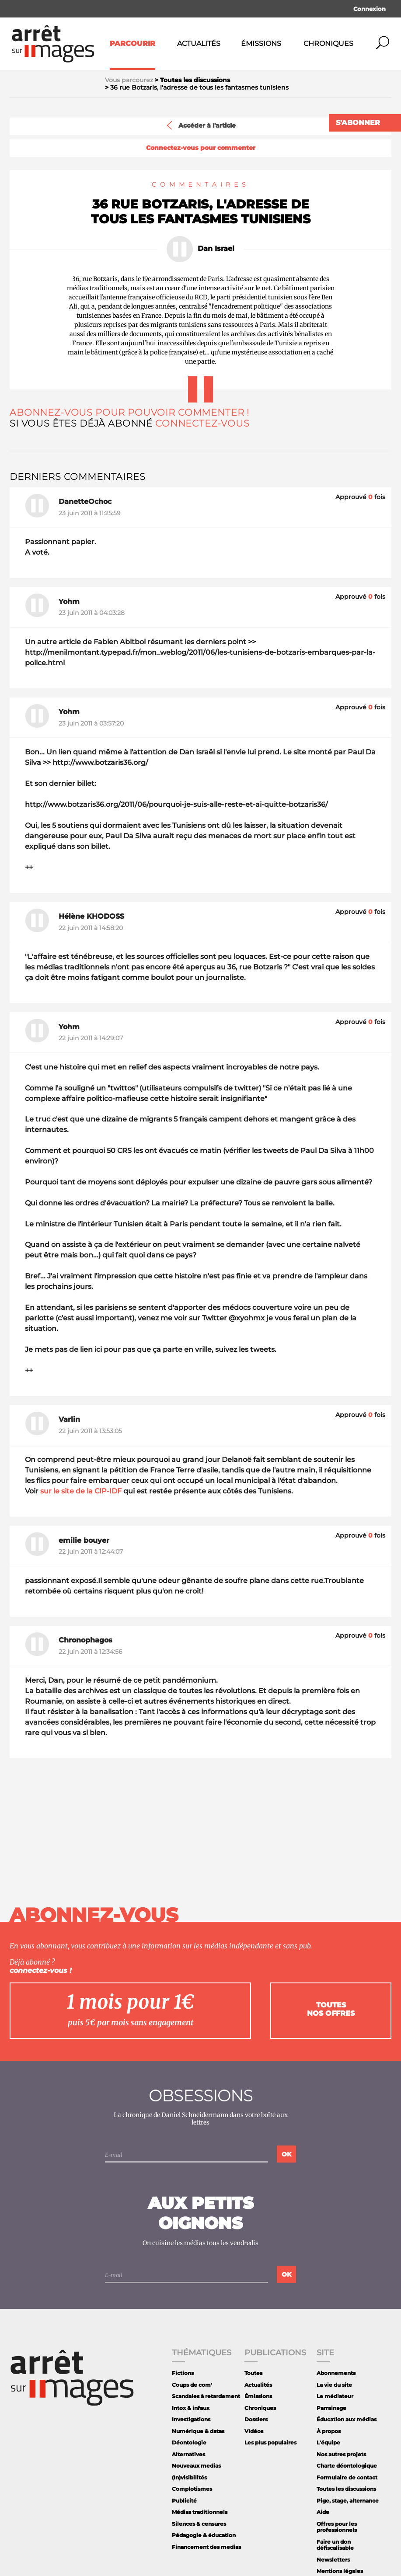 This screenshot has height=2576, width=401. What do you see at coordinates (202, 423) in the screenshot?
I see `Connectez-vous` at bounding box center [202, 423].